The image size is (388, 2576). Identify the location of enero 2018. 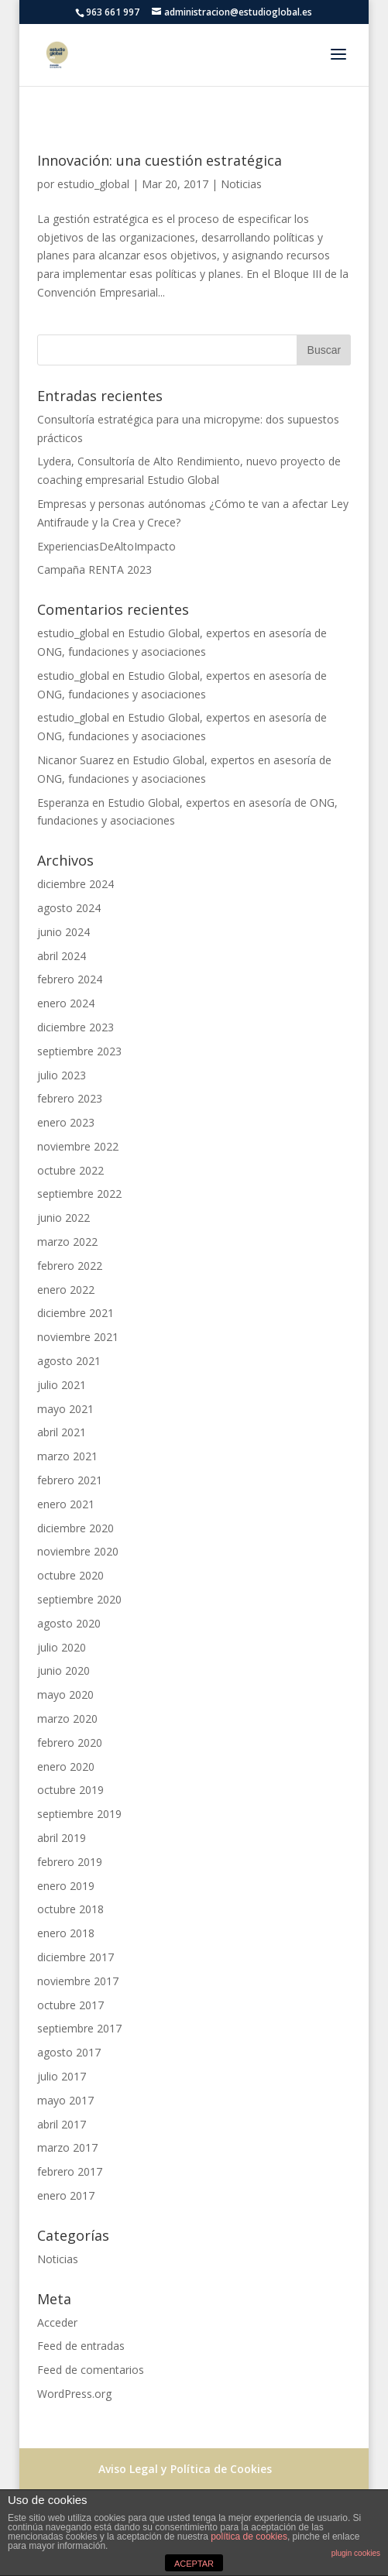
(65, 1933).